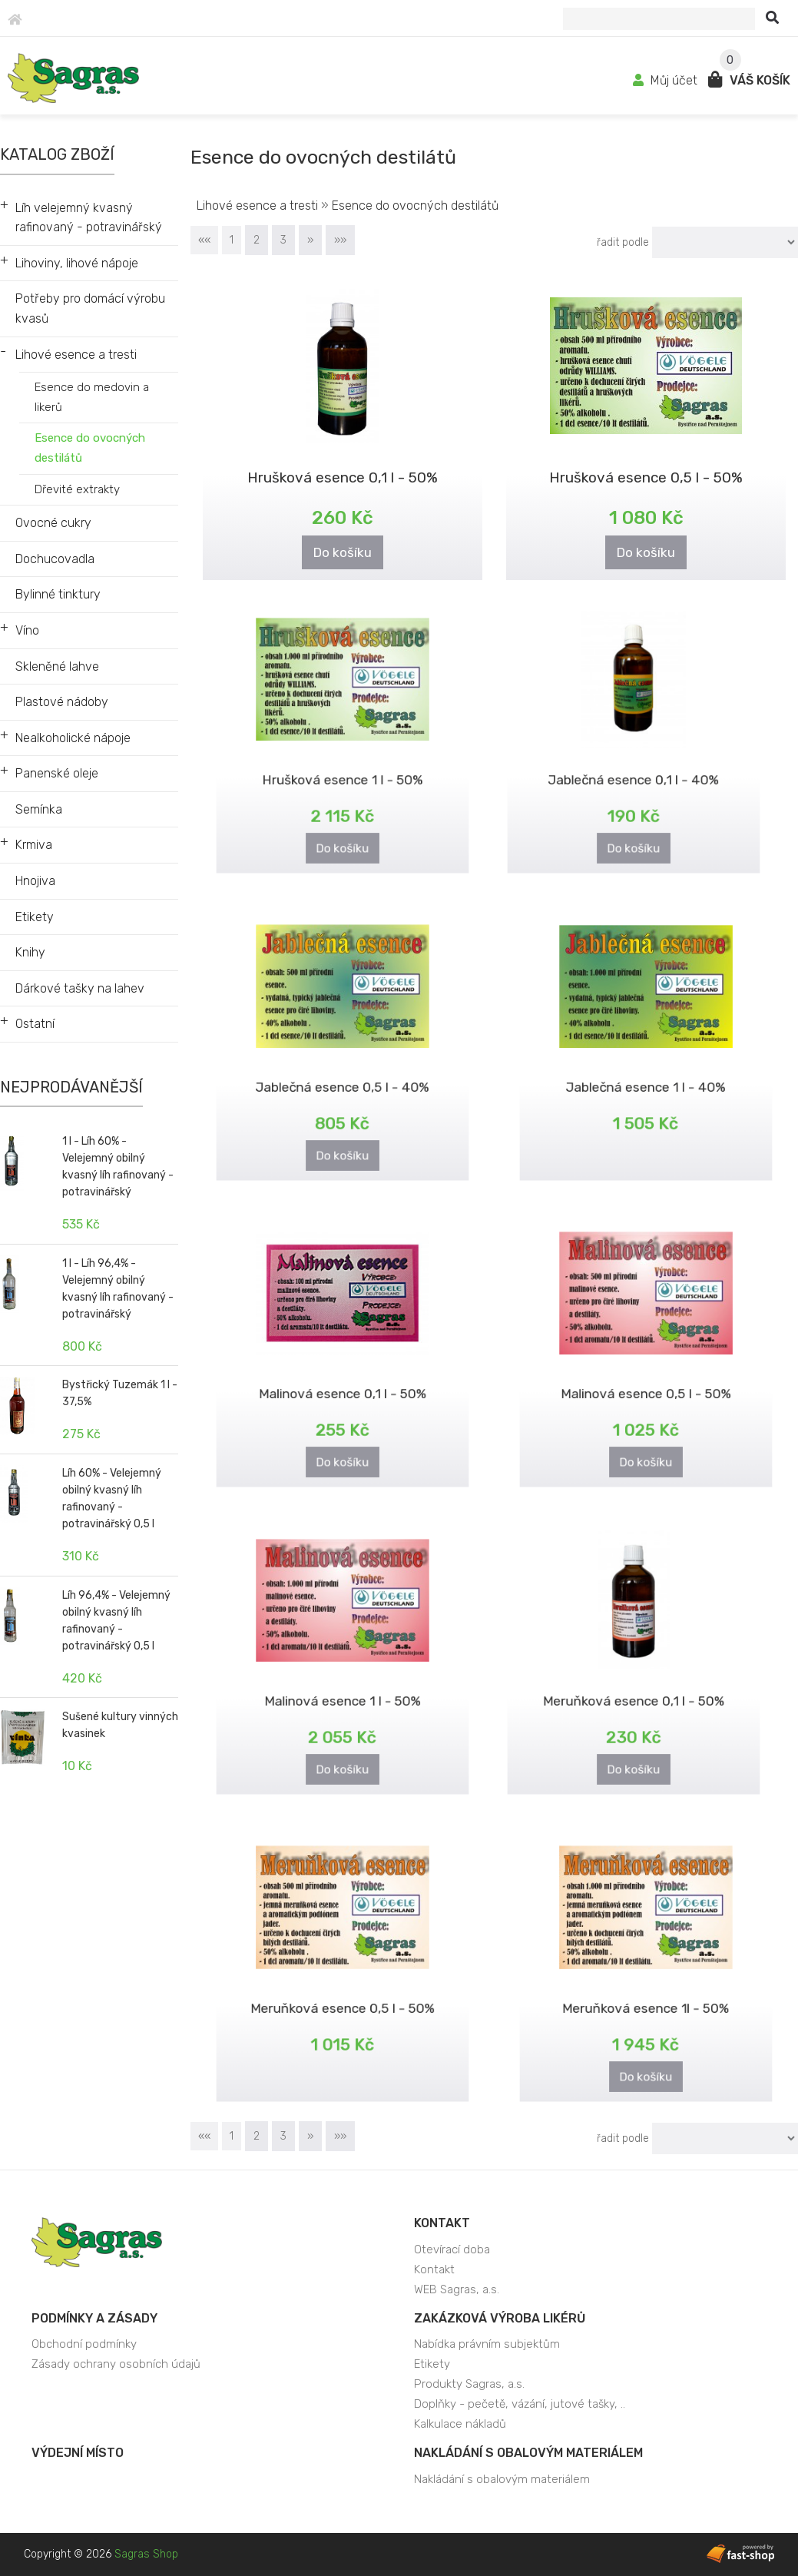 This screenshot has height=2576, width=798. What do you see at coordinates (519, 2404) in the screenshot?
I see `Doplňky - pečetě, vázání, jutové tašky, ..` at bounding box center [519, 2404].